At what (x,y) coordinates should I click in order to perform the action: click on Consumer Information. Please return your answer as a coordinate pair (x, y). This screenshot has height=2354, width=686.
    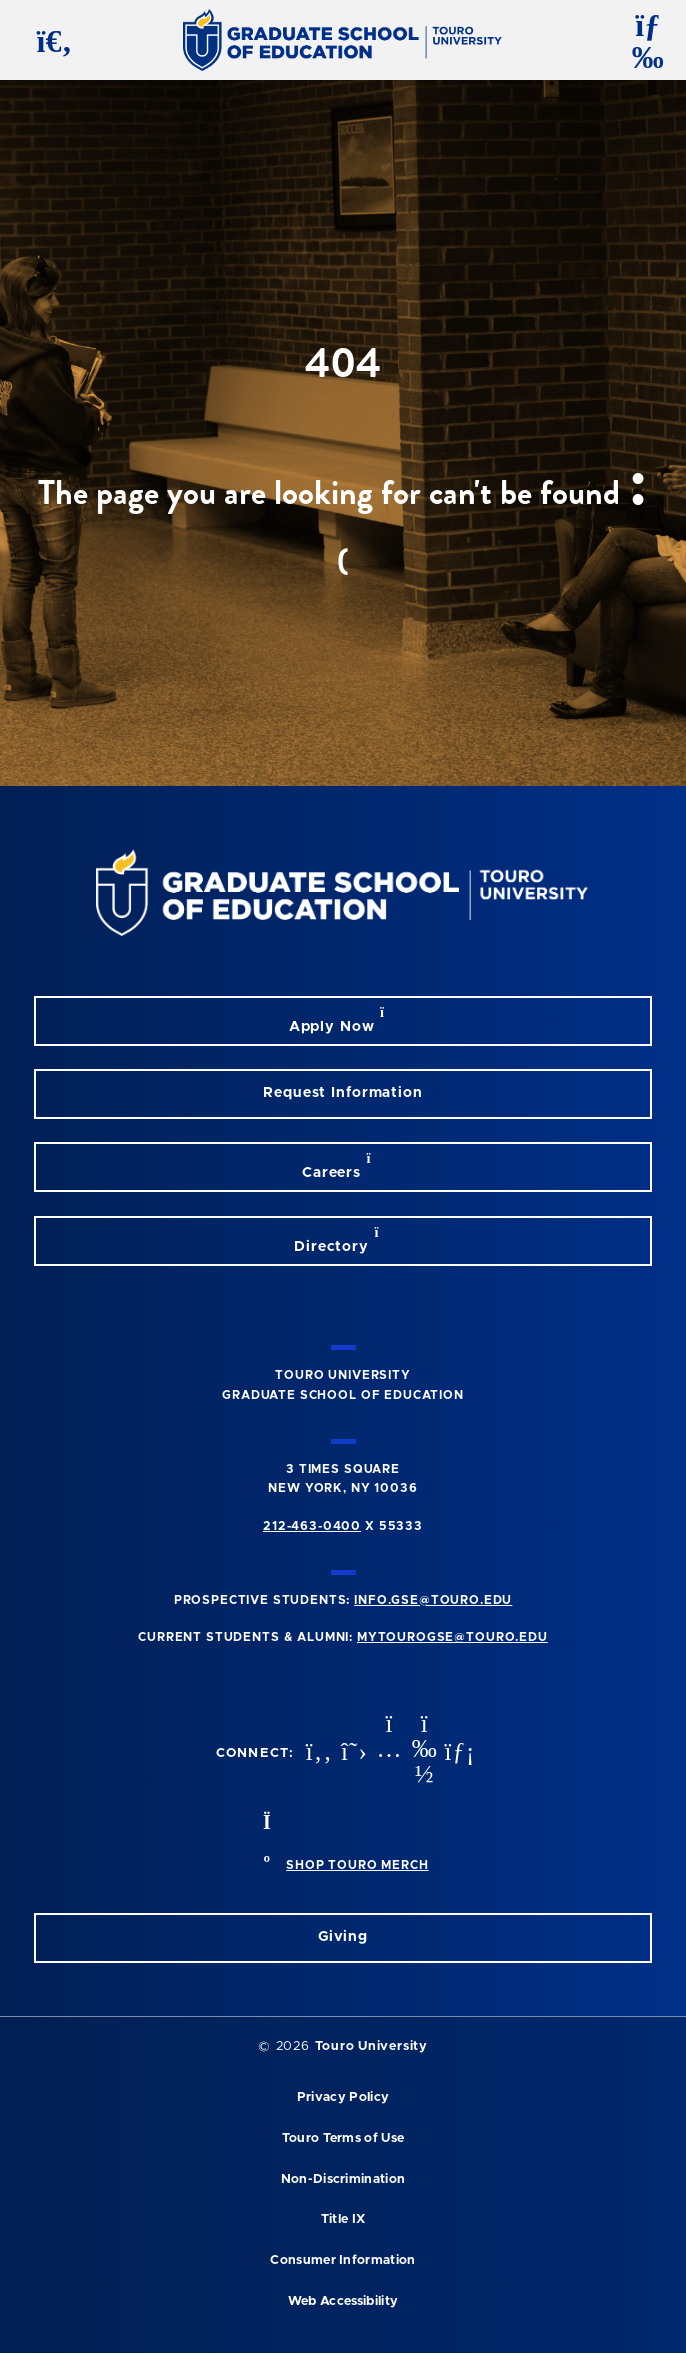
    Looking at the image, I should click on (342, 2260).